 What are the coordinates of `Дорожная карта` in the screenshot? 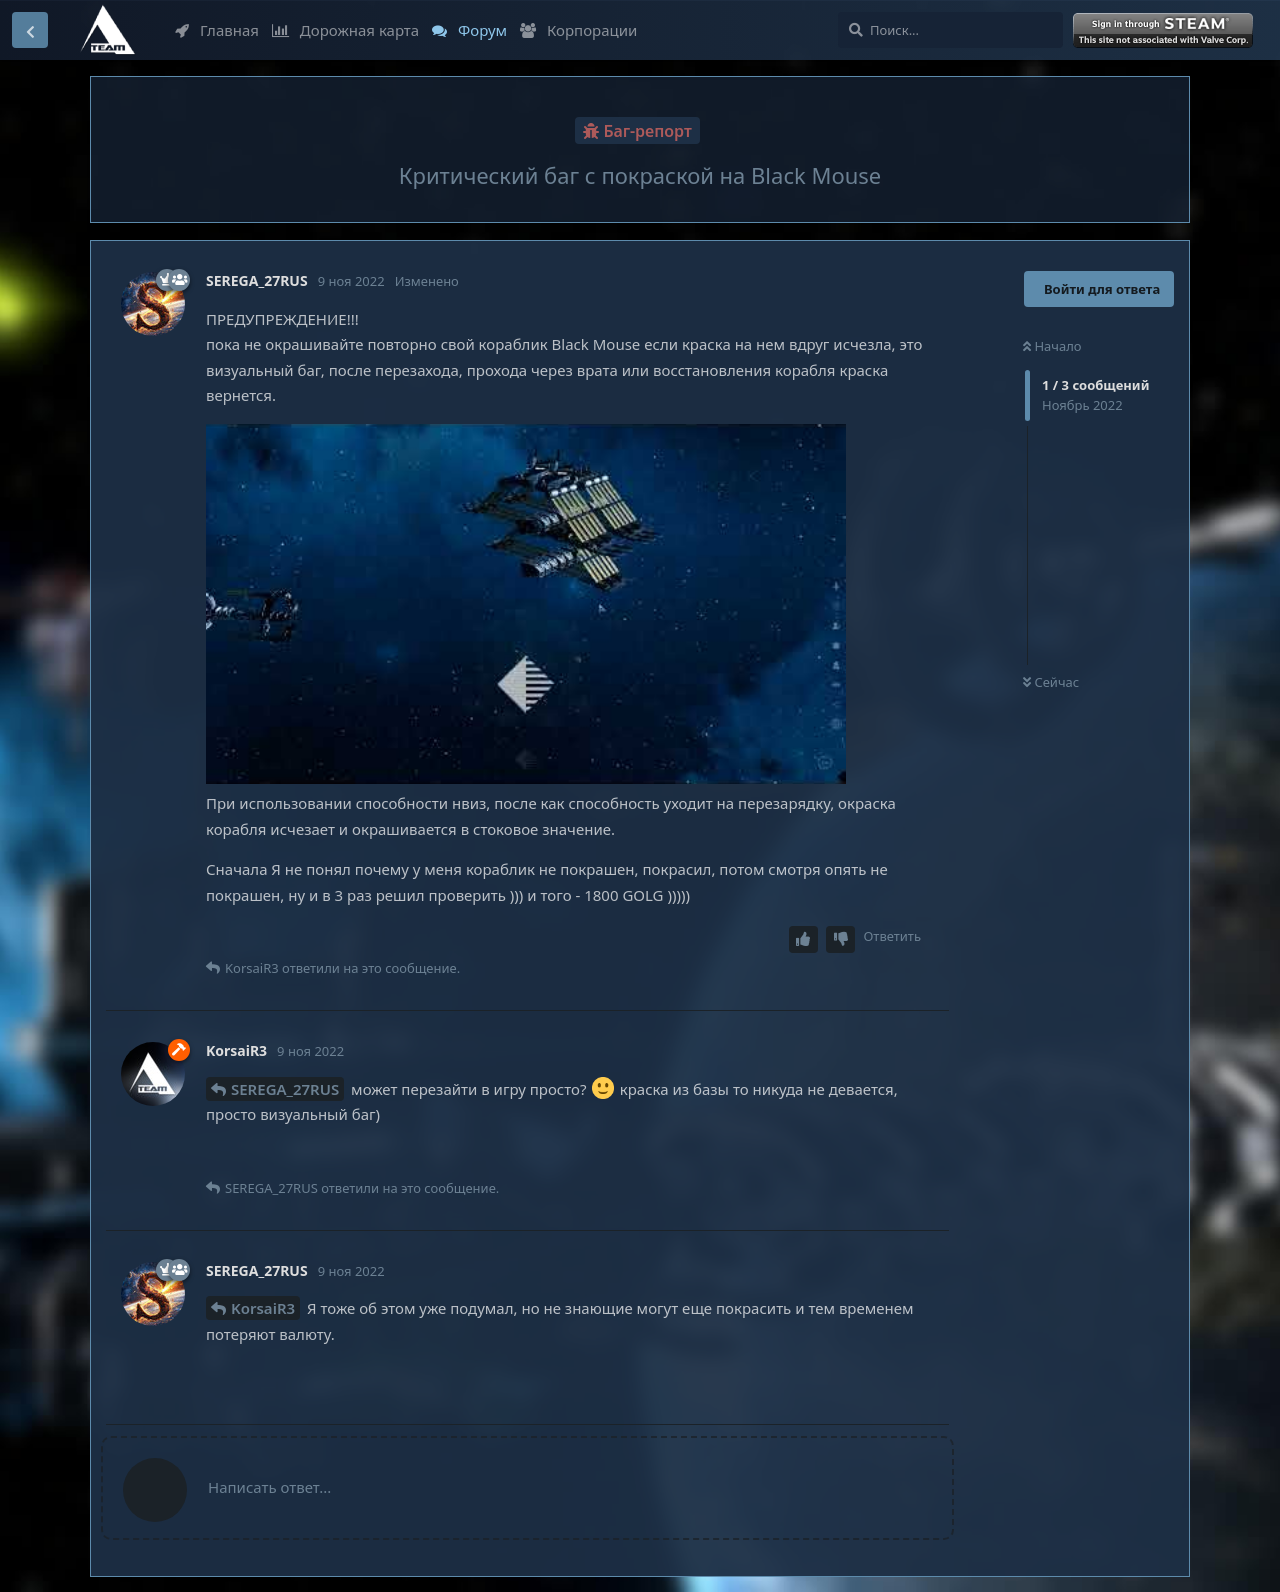 It's located at (345, 30).